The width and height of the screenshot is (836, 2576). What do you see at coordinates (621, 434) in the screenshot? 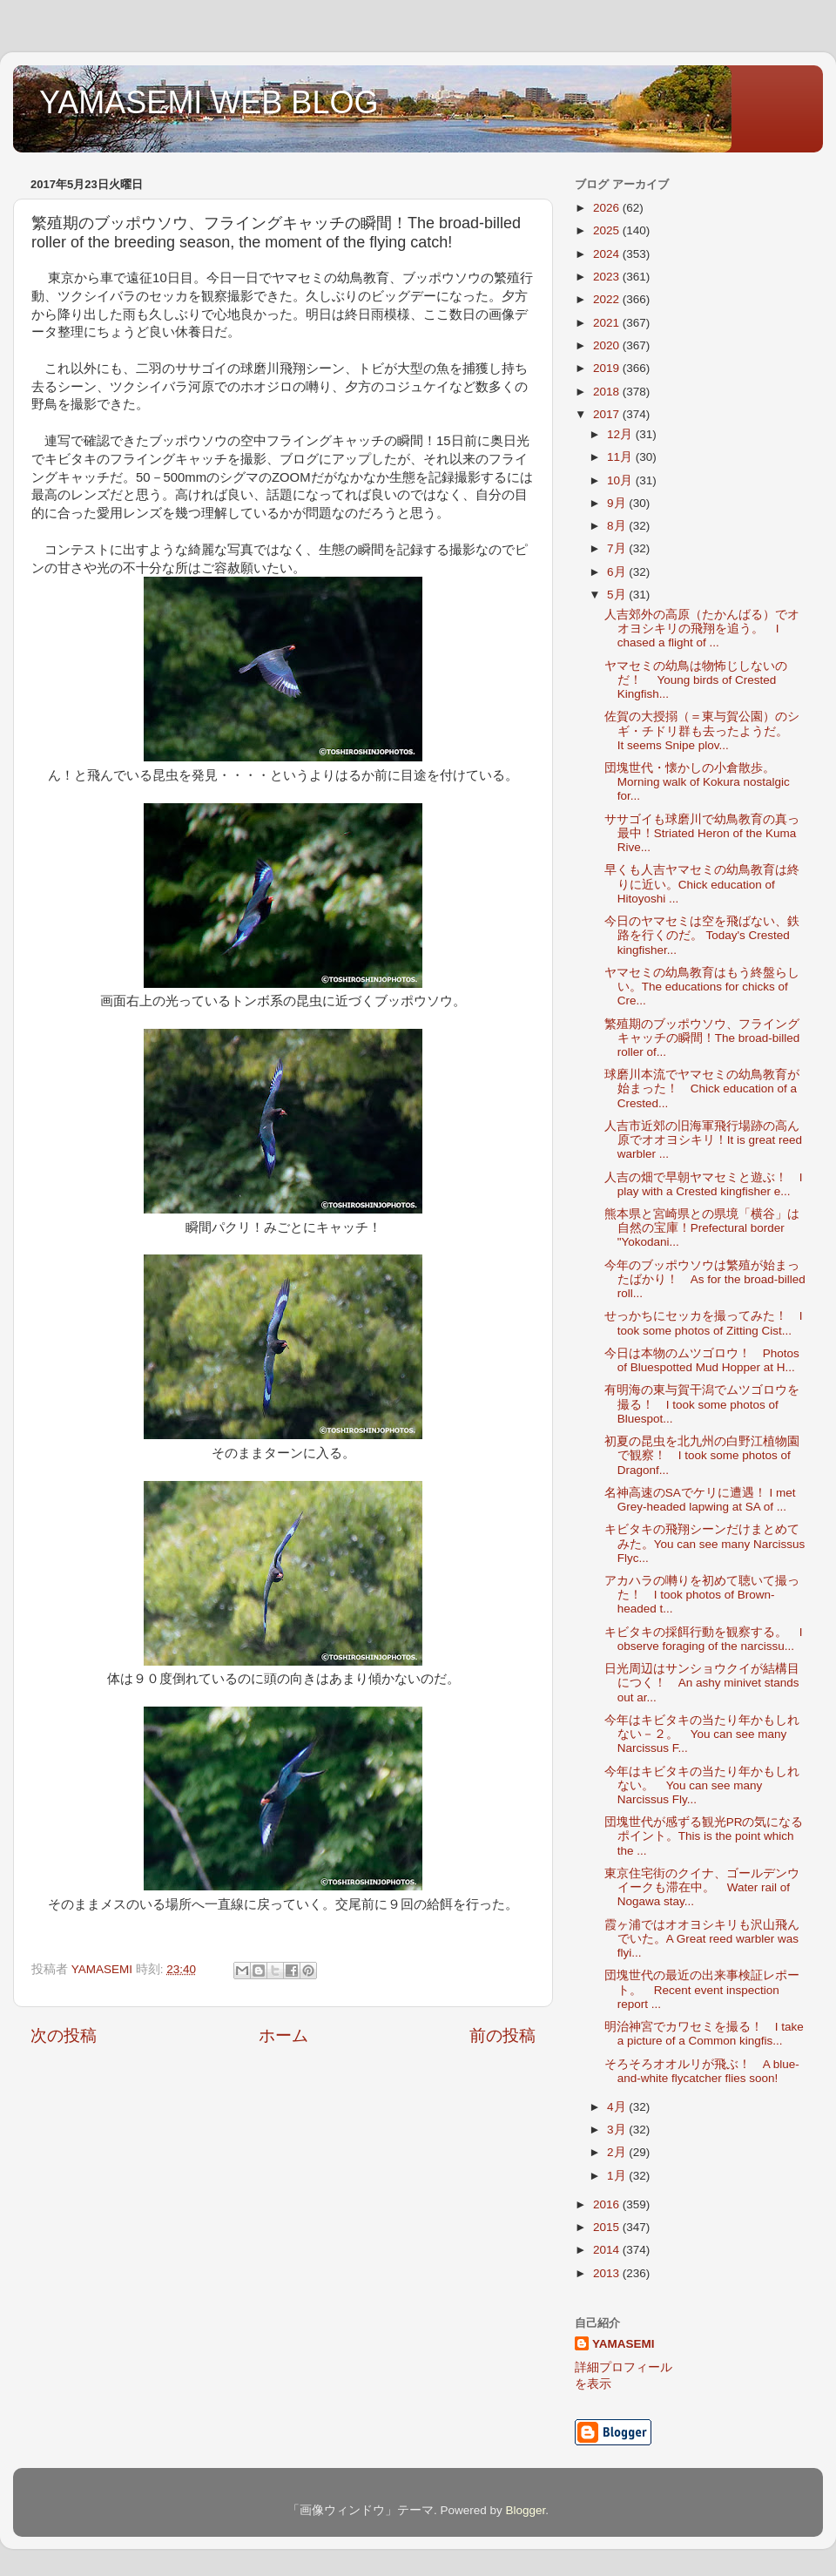
I see `12月` at bounding box center [621, 434].